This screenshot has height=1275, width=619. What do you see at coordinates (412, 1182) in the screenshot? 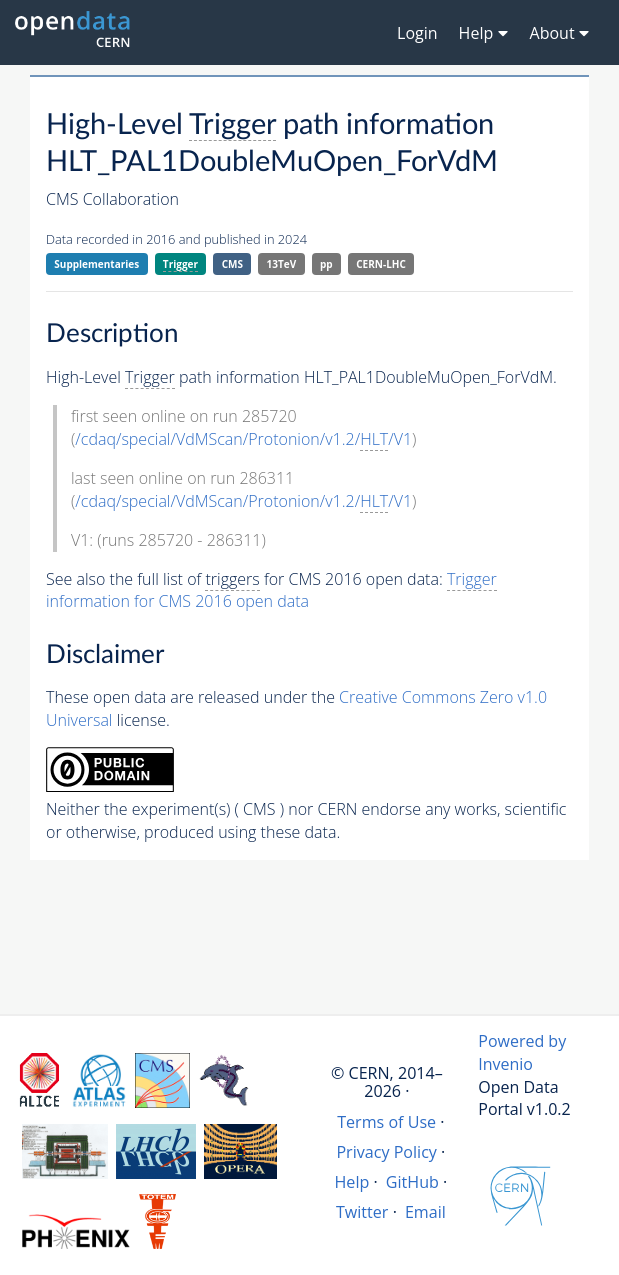
I see `GitHub` at bounding box center [412, 1182].